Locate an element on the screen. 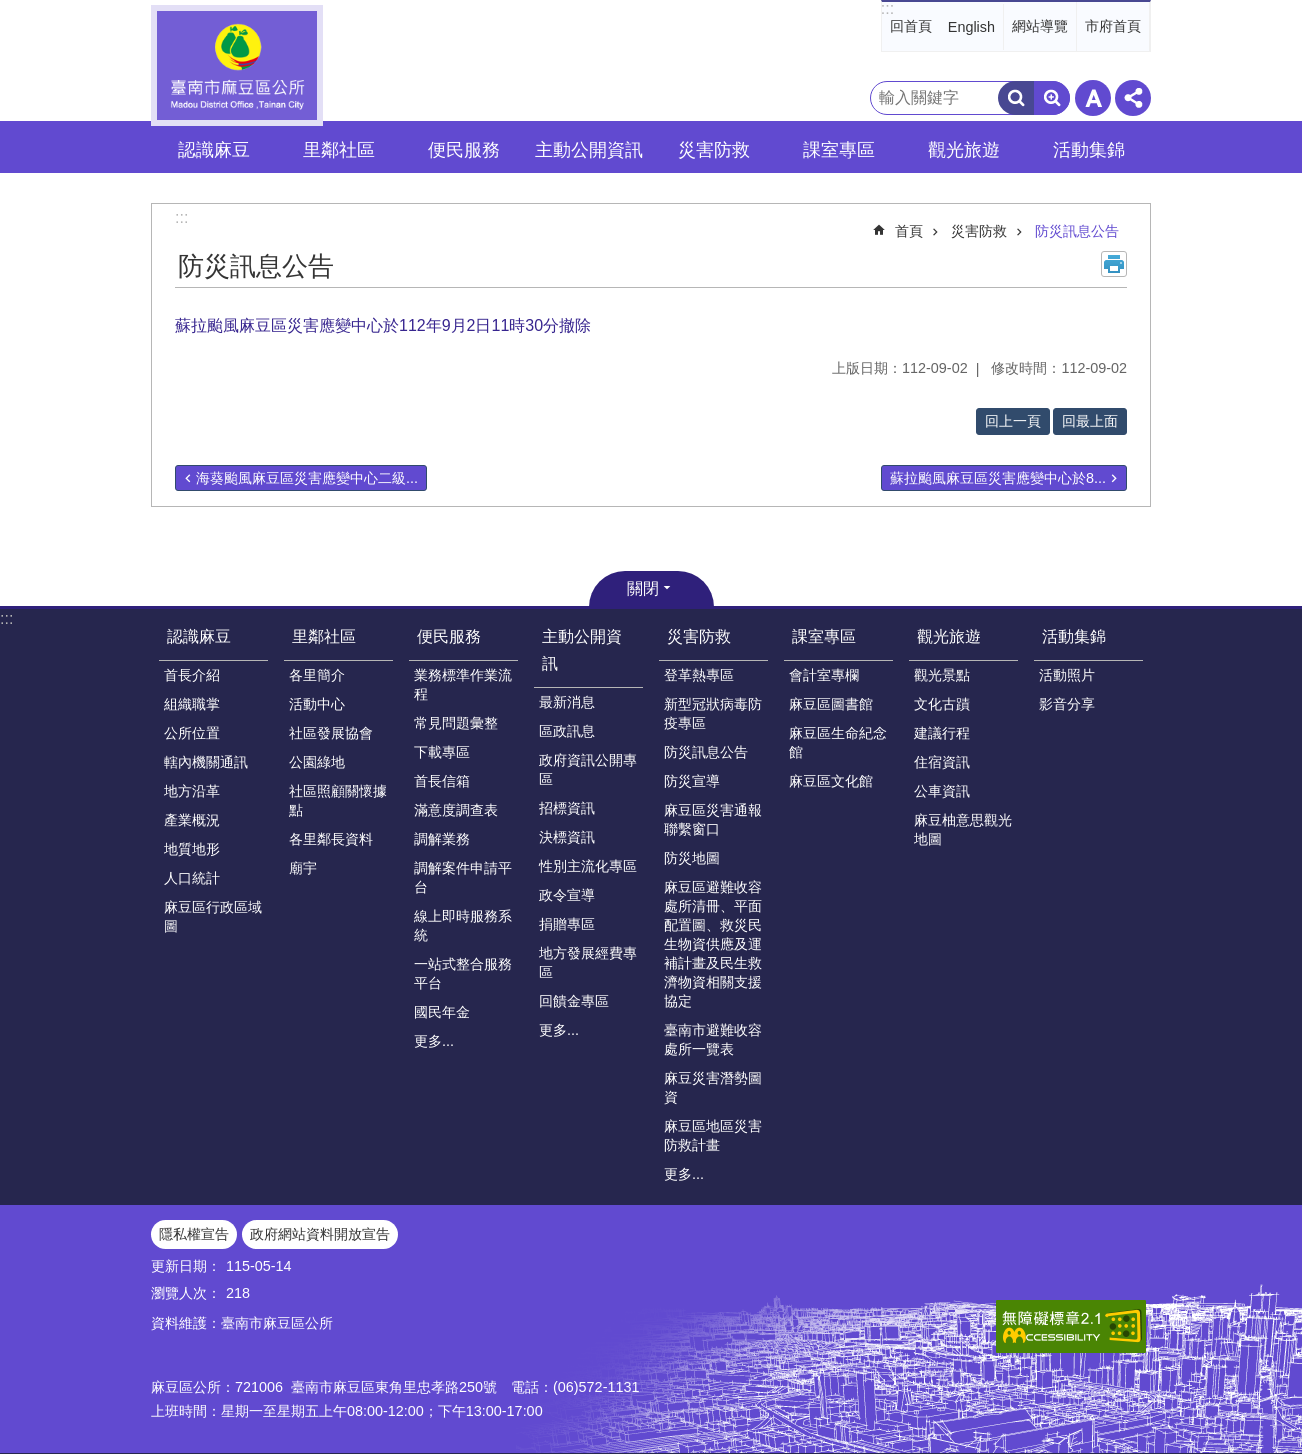  觀光景點 is located at coordinates (942, 675).